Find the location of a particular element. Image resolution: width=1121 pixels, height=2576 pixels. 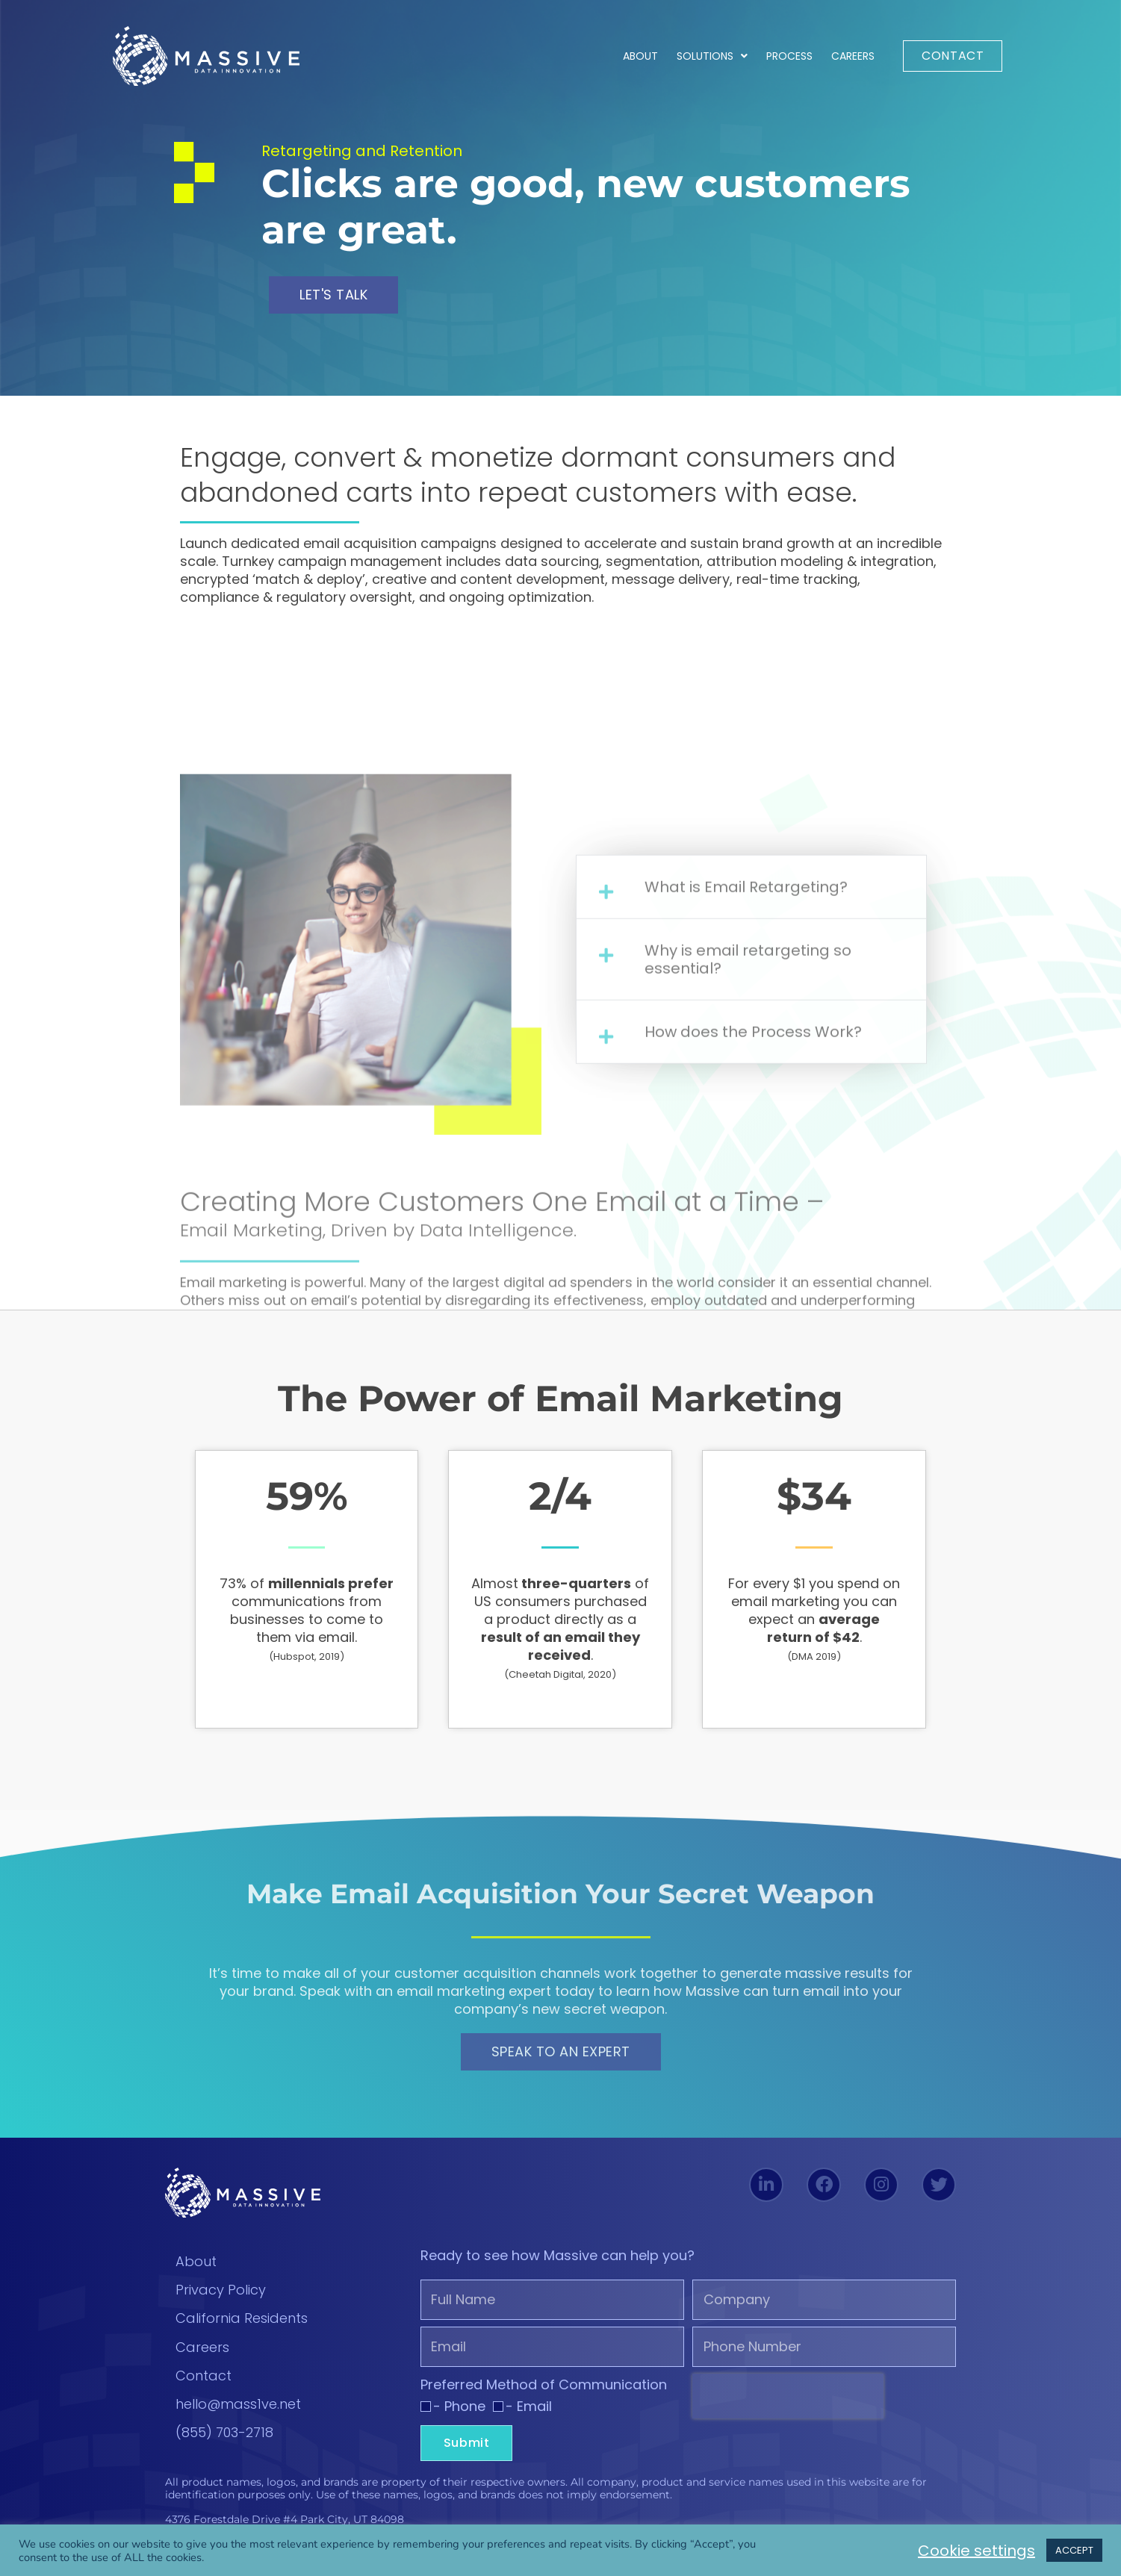

Contact is located at coordinates (204, 2375).